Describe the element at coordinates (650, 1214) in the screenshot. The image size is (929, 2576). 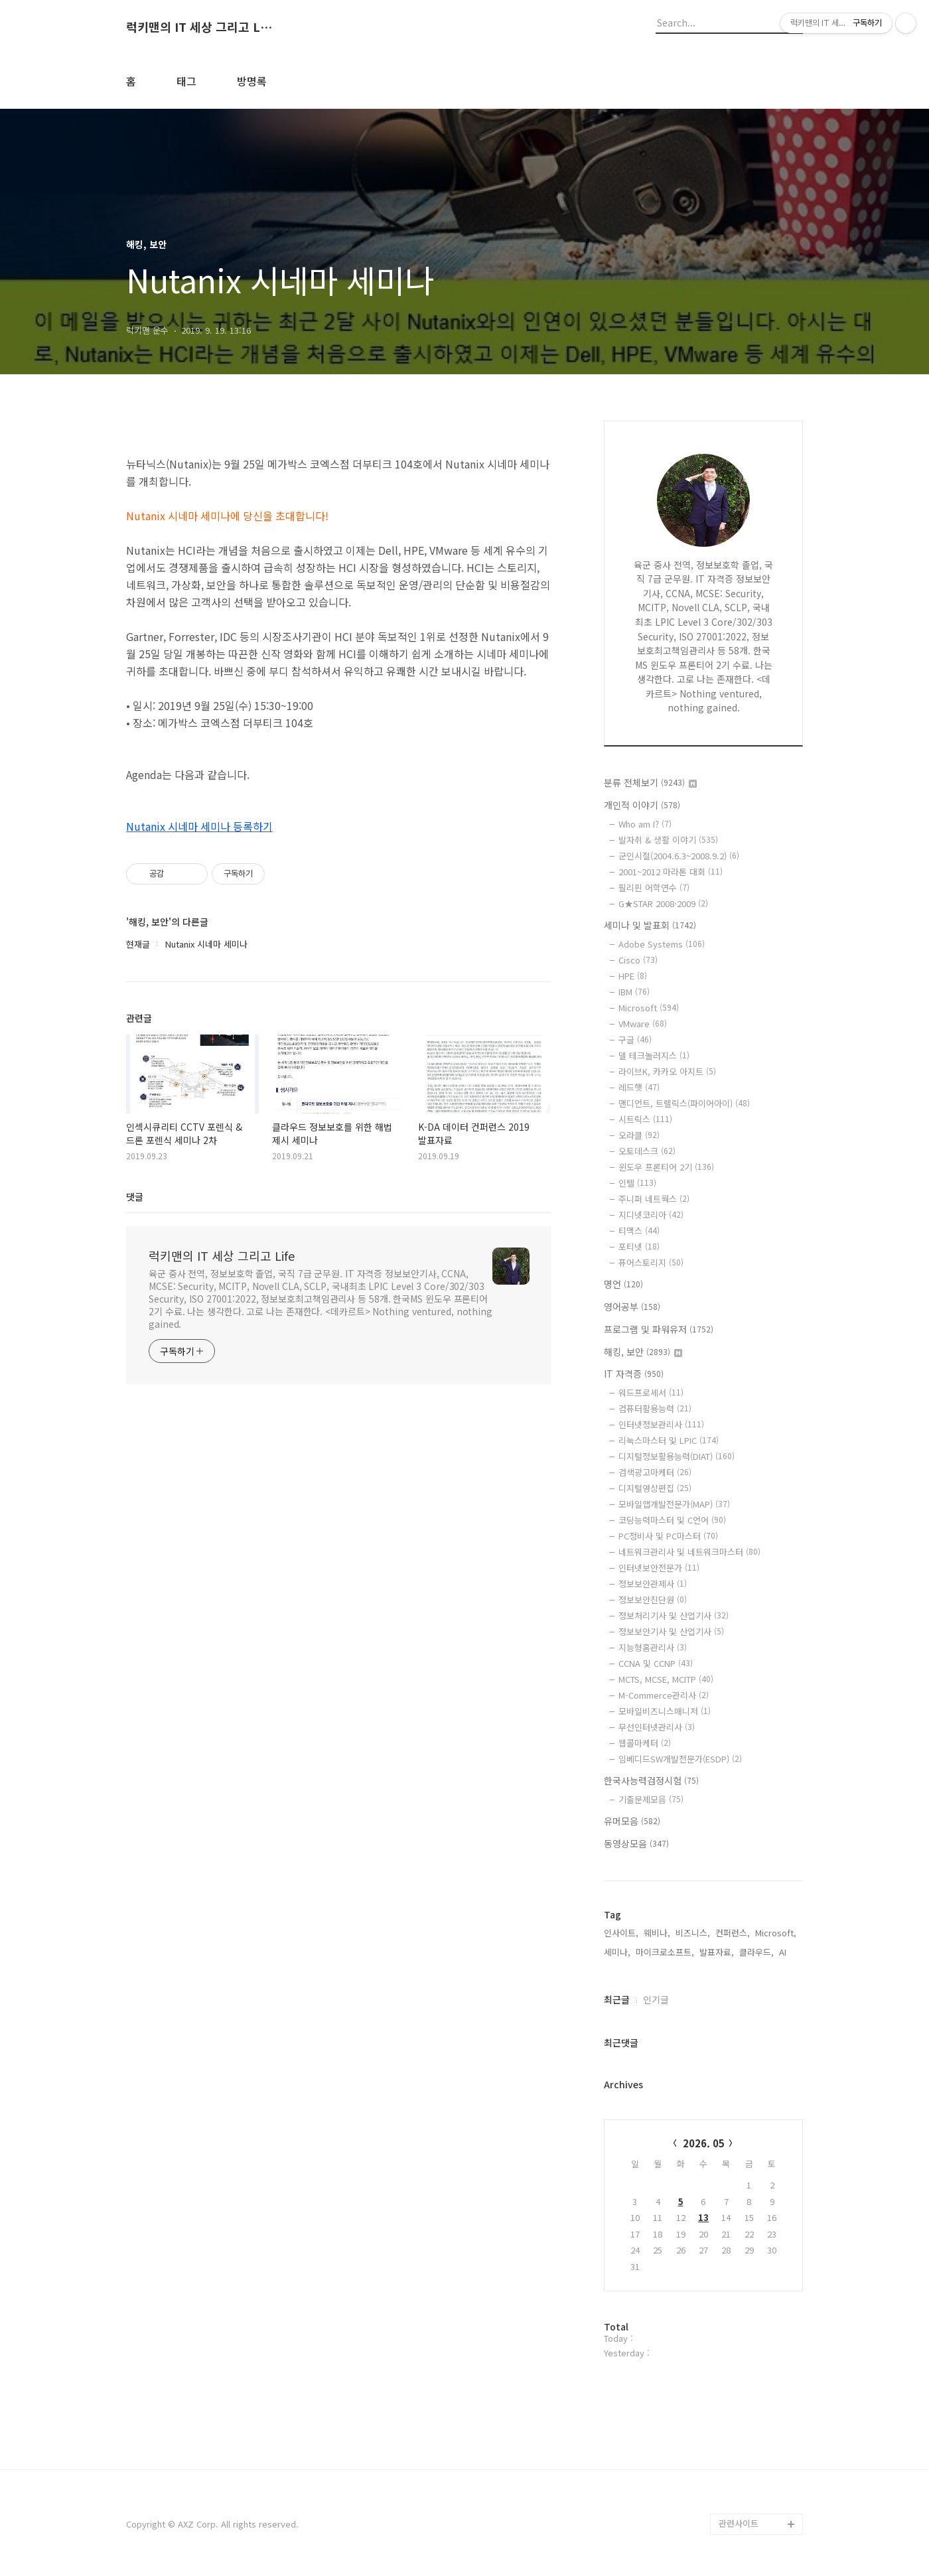
I see `지디넷코리아` at that location.